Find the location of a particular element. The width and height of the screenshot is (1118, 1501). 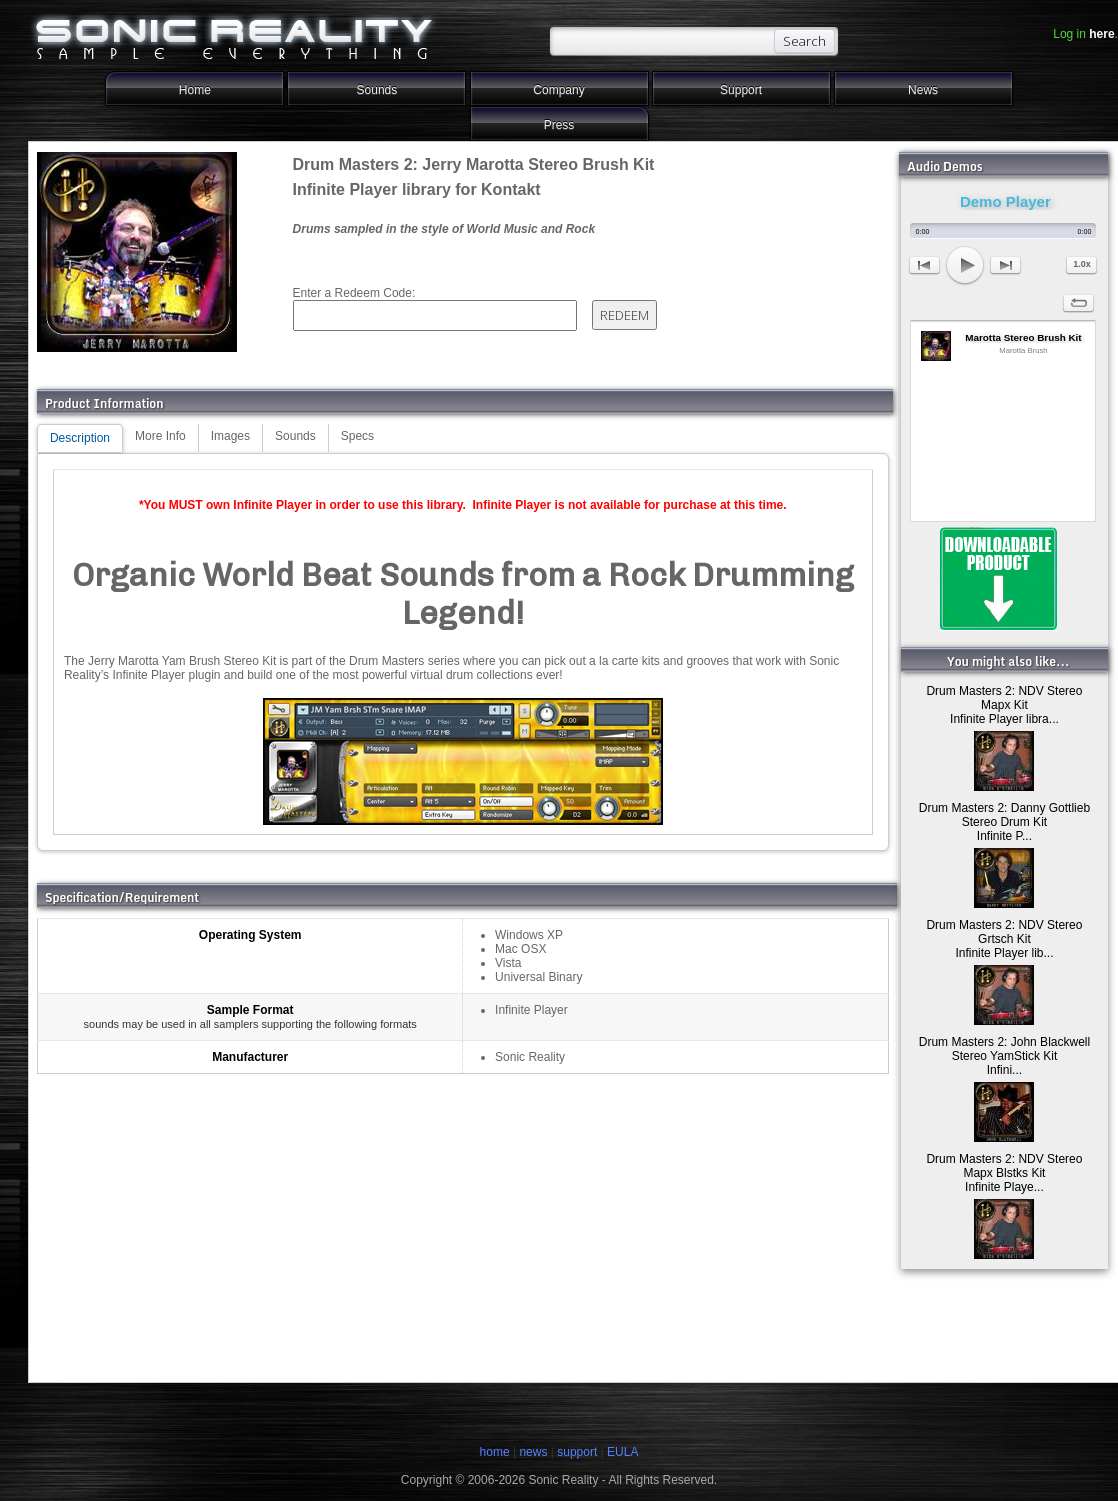

home is located at coordinates (495, 1452).